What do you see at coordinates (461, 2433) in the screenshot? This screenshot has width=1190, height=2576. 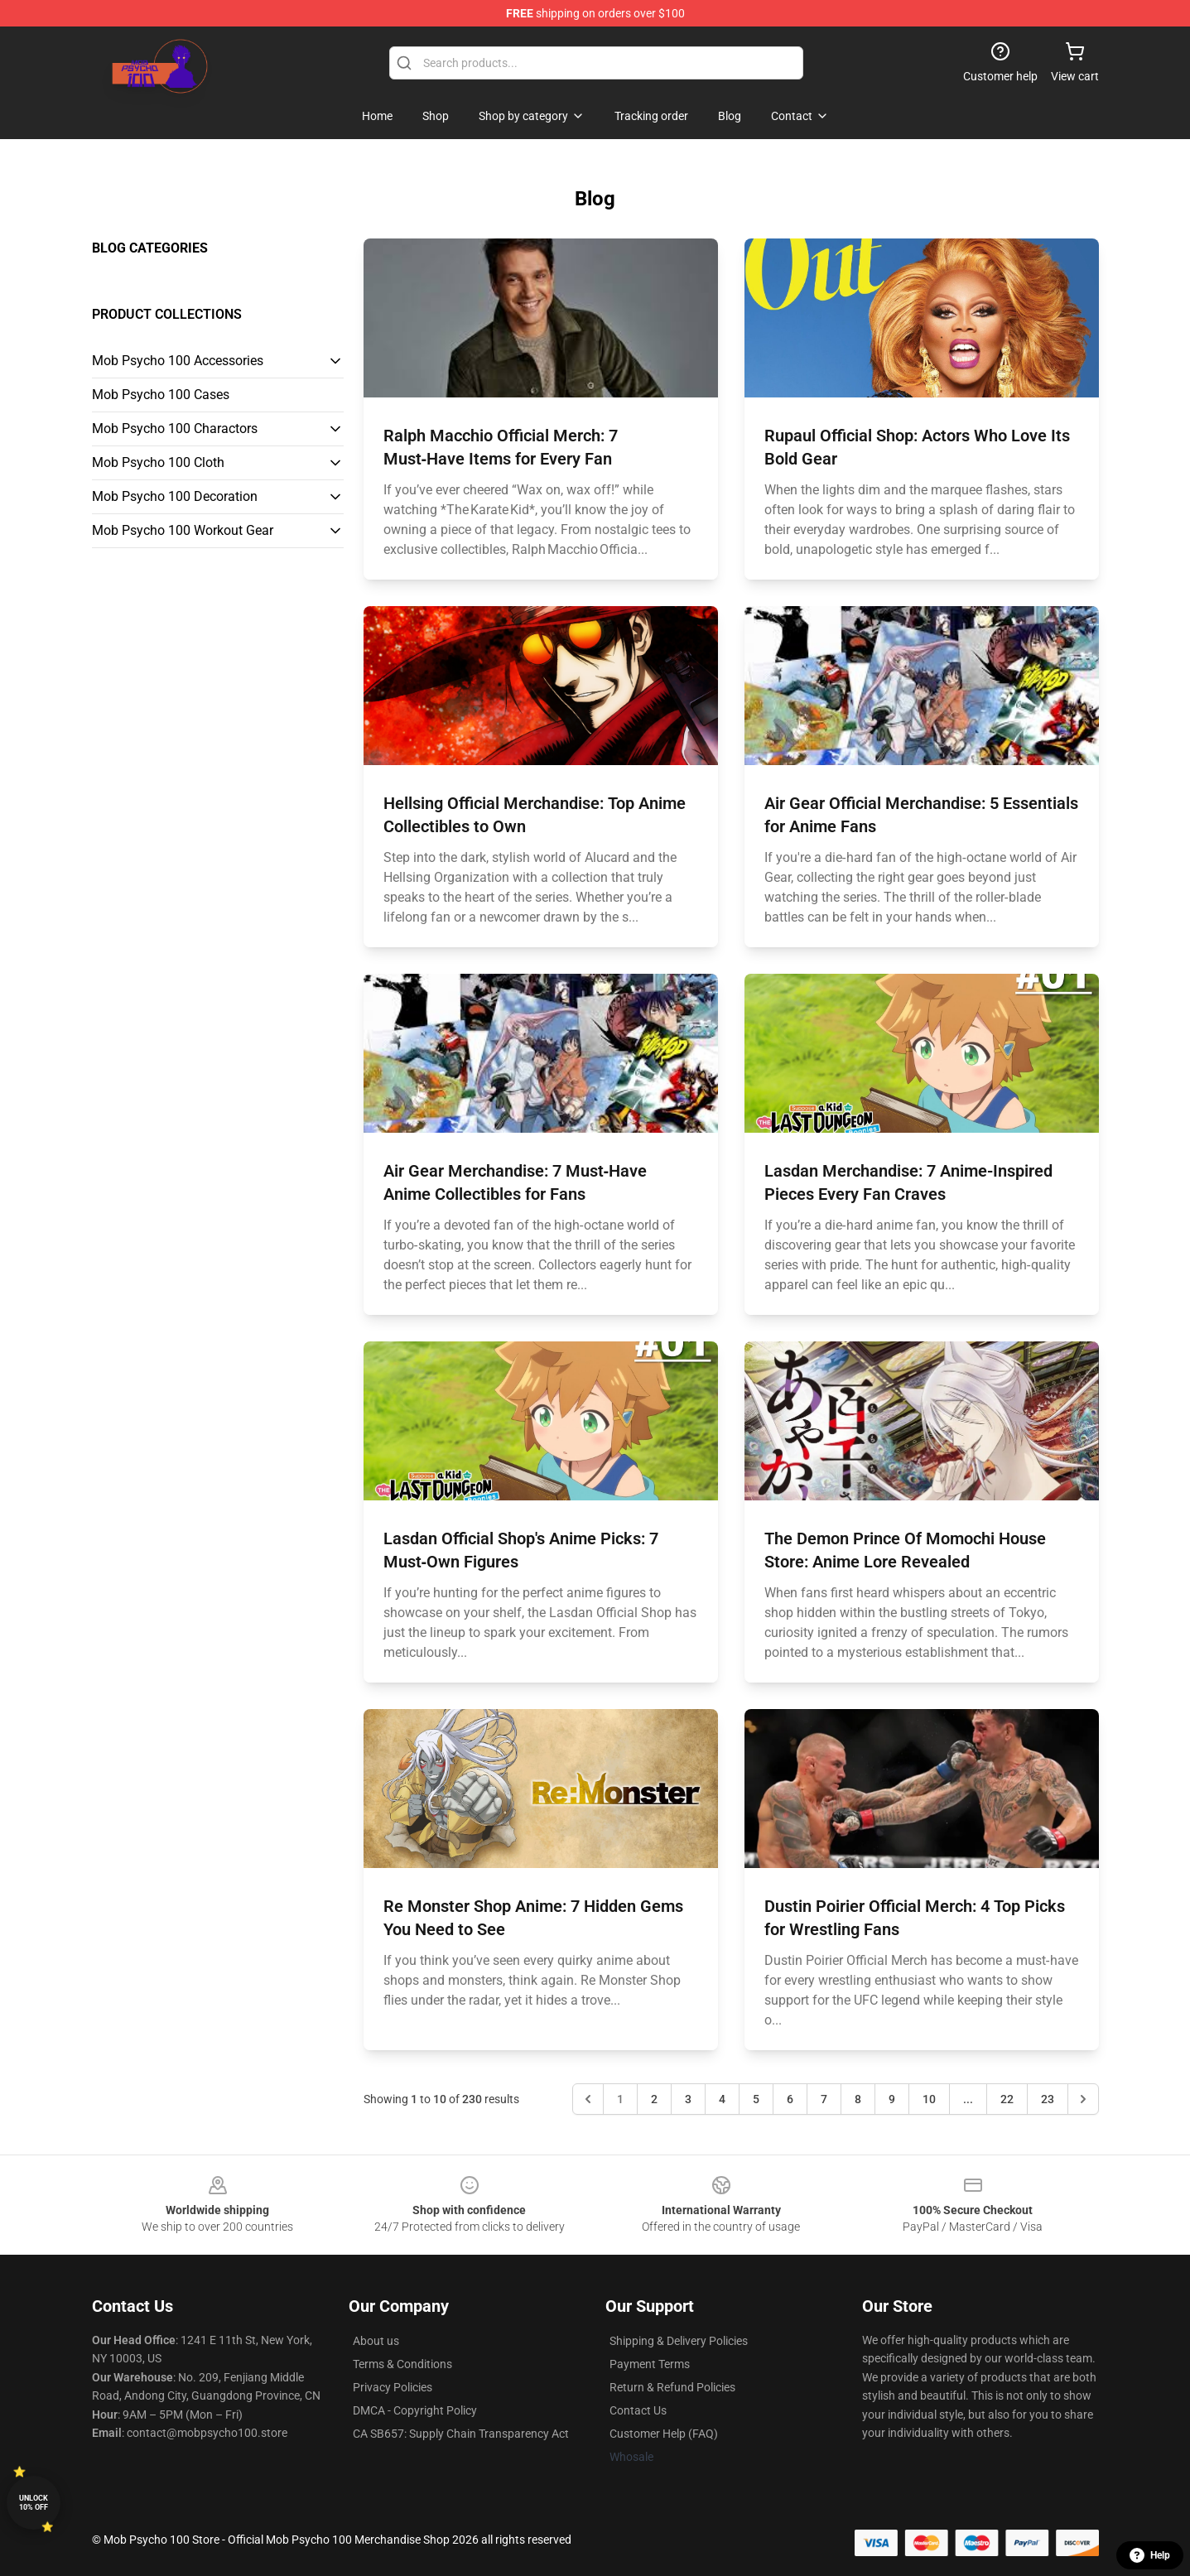 I see `CA SB657: Supply Chain Transparency Act` at bounding box center [461, 2433].